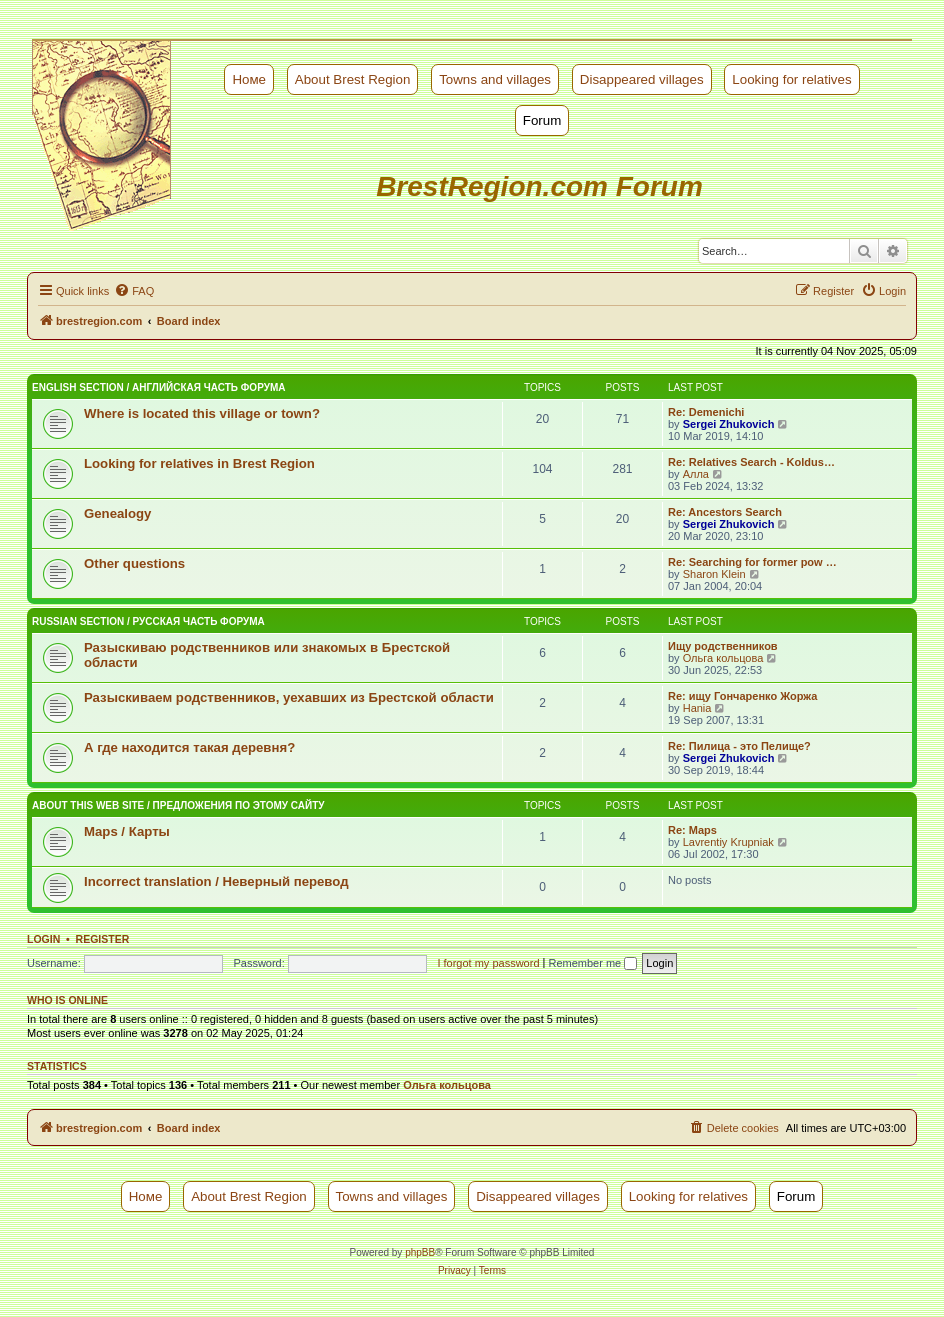 Image resolution: width=944 pixels, height=1317 pixels. Describe the element at coordinates (117, 513) in the screenshot. I see `Genealogy` at that location.